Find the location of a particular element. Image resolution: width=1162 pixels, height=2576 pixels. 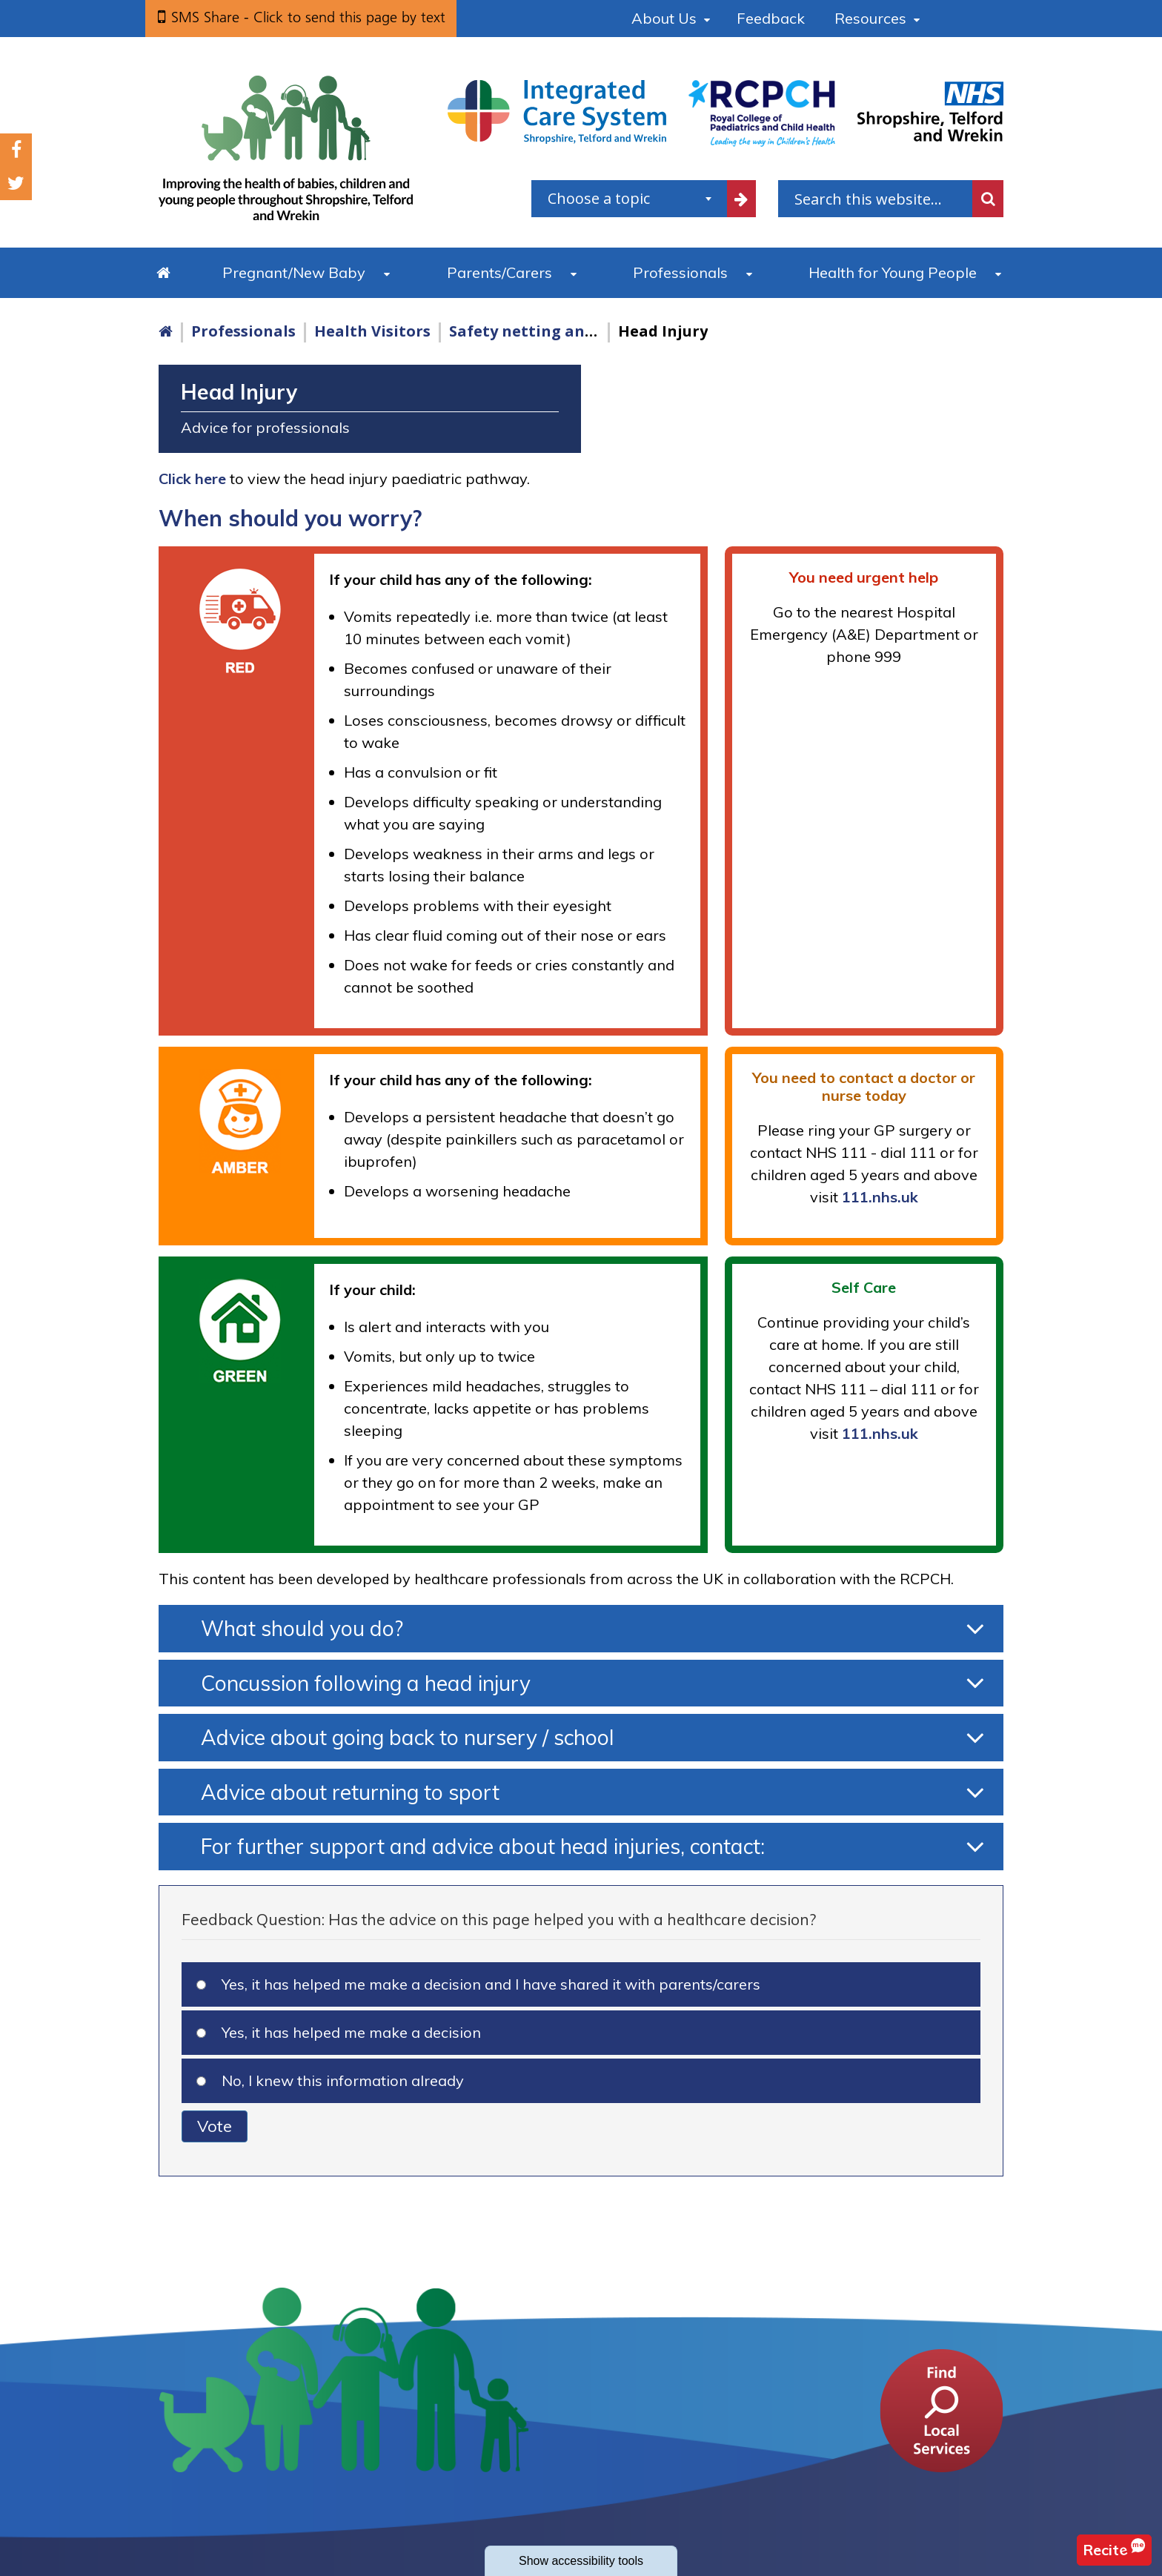

Facebook is located at coordinates (16, 150).